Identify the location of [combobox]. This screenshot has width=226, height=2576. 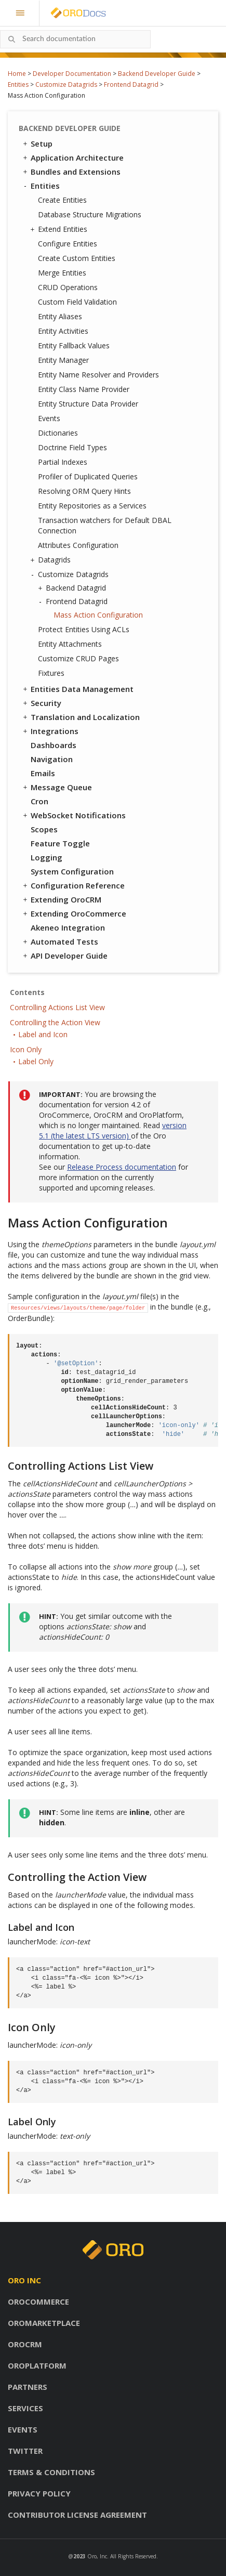
(75, 39).